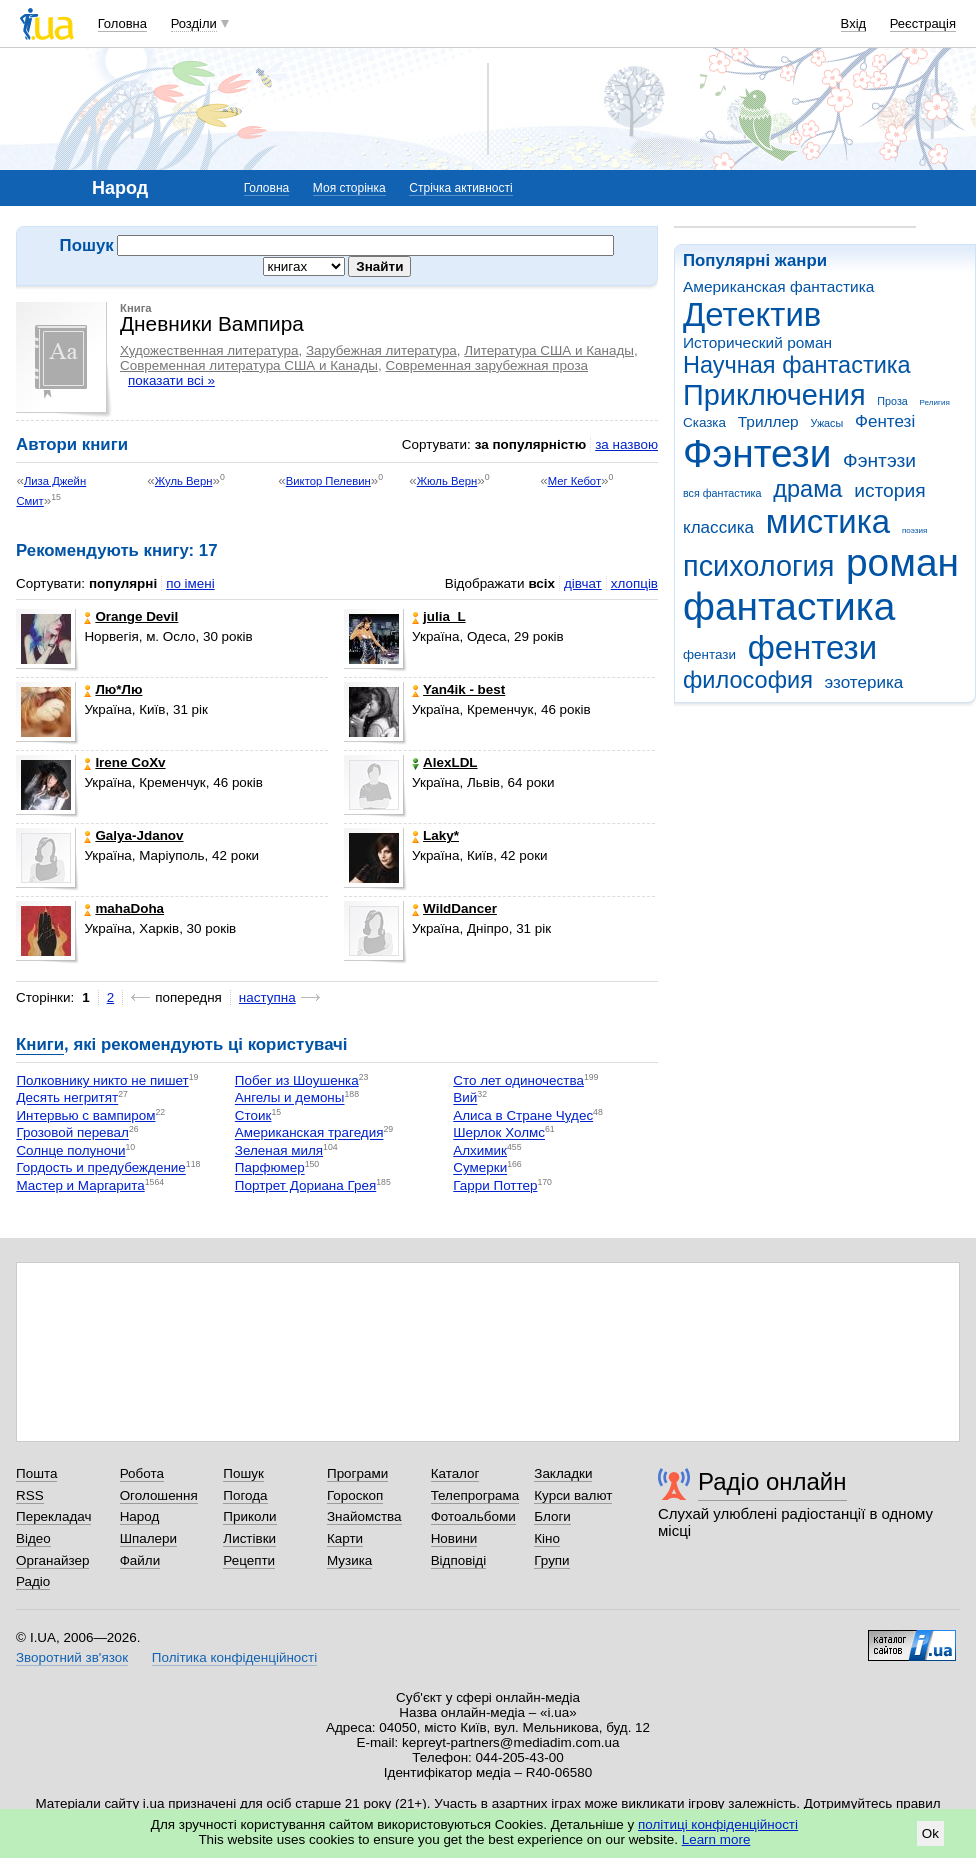 This screenshot has height=1858, width=976. Describe the element at coordinates (290, 1098) in the screenshot. I see `Ангелы и демоны` at that location.